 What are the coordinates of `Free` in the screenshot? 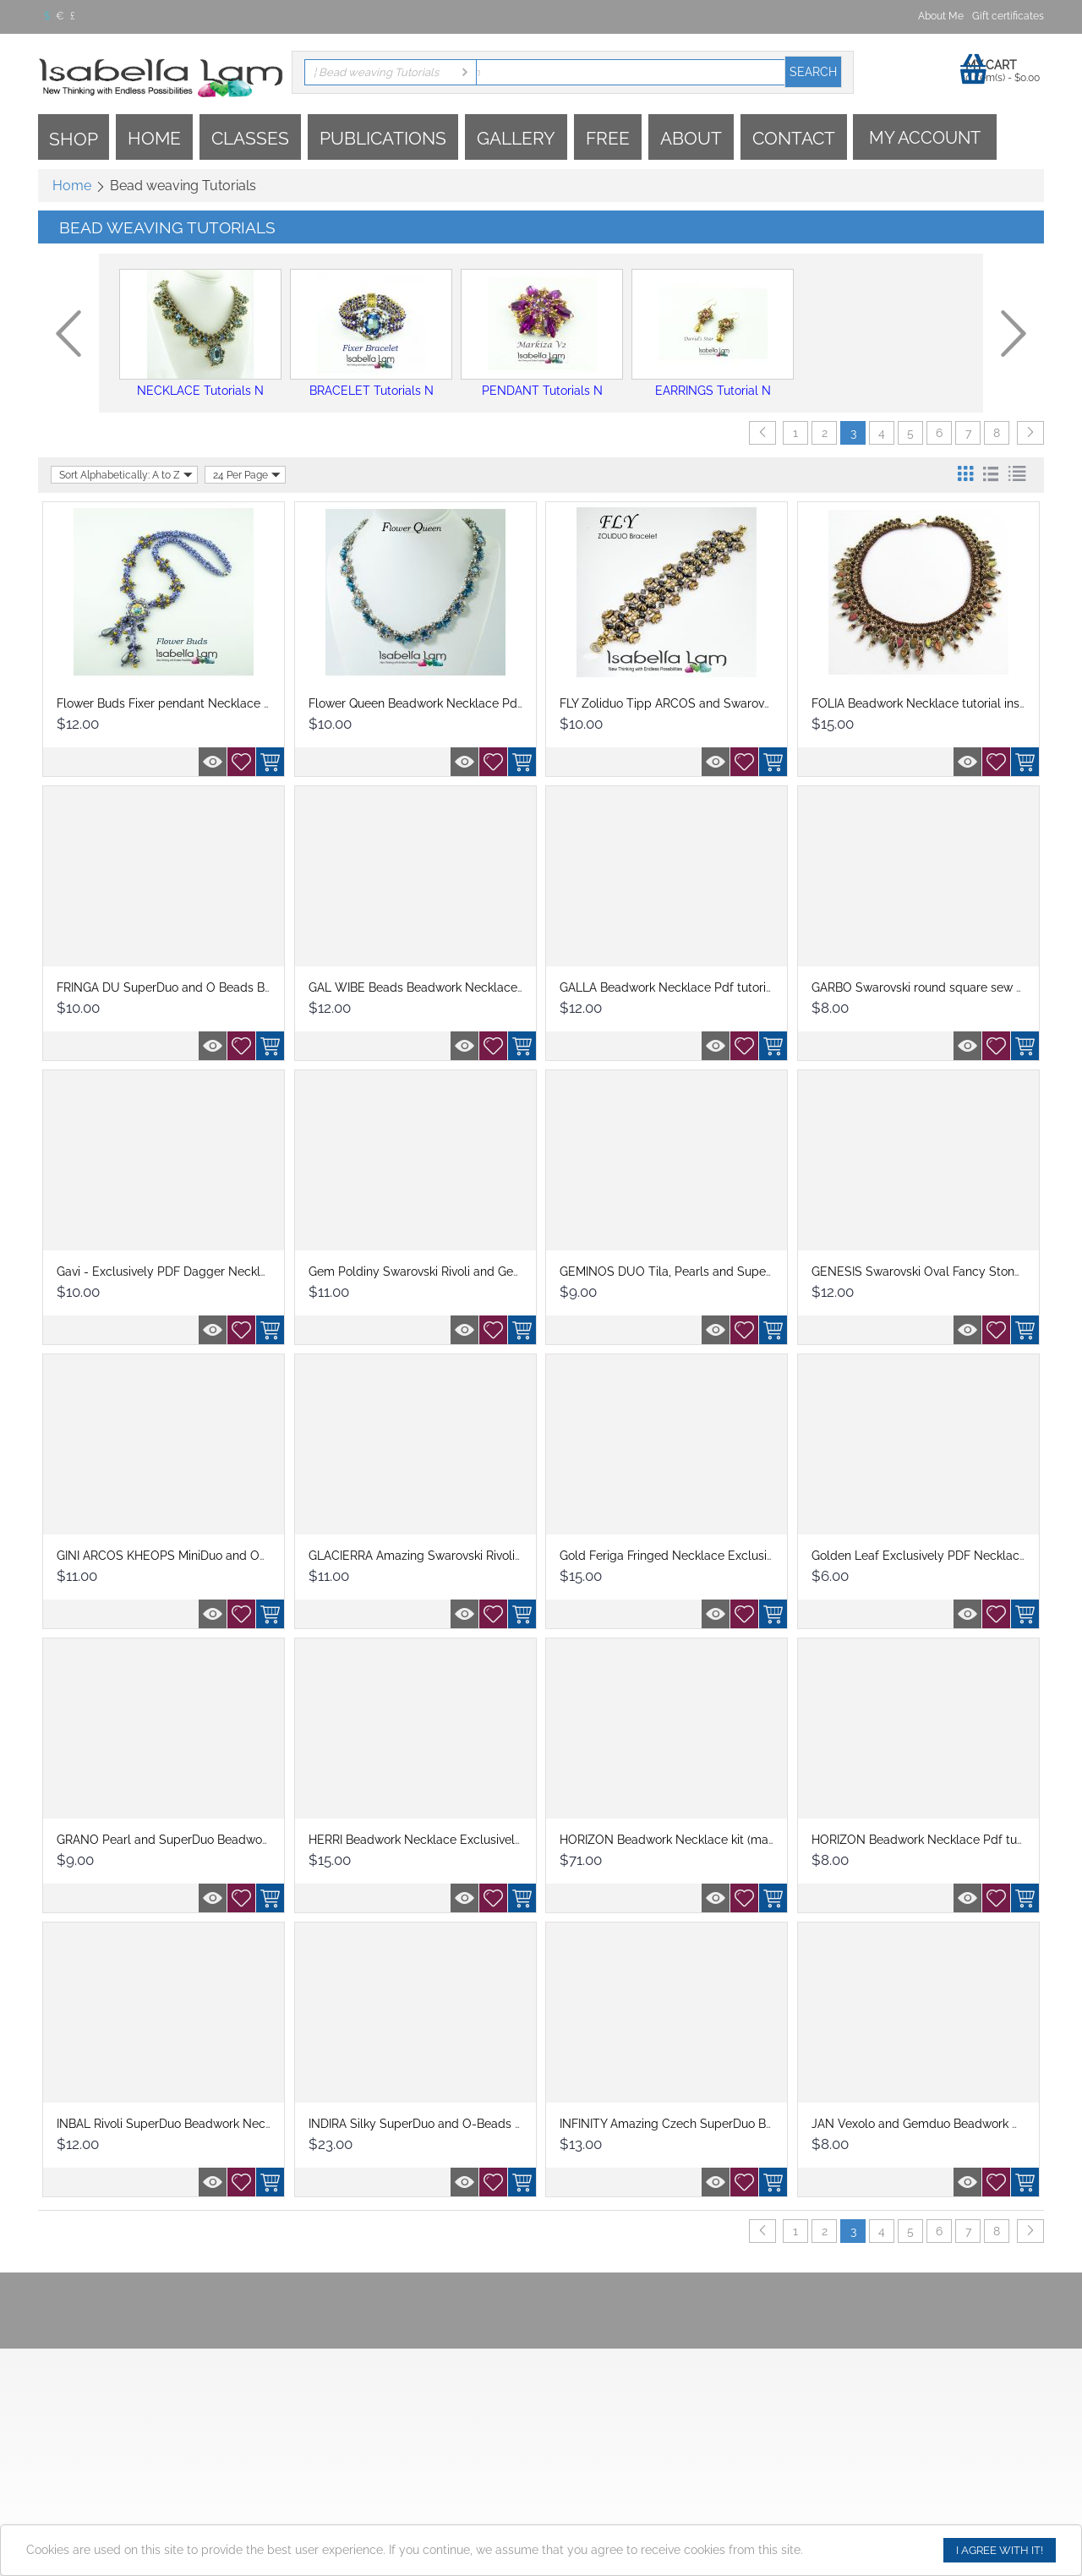 It's located at (608, 138).